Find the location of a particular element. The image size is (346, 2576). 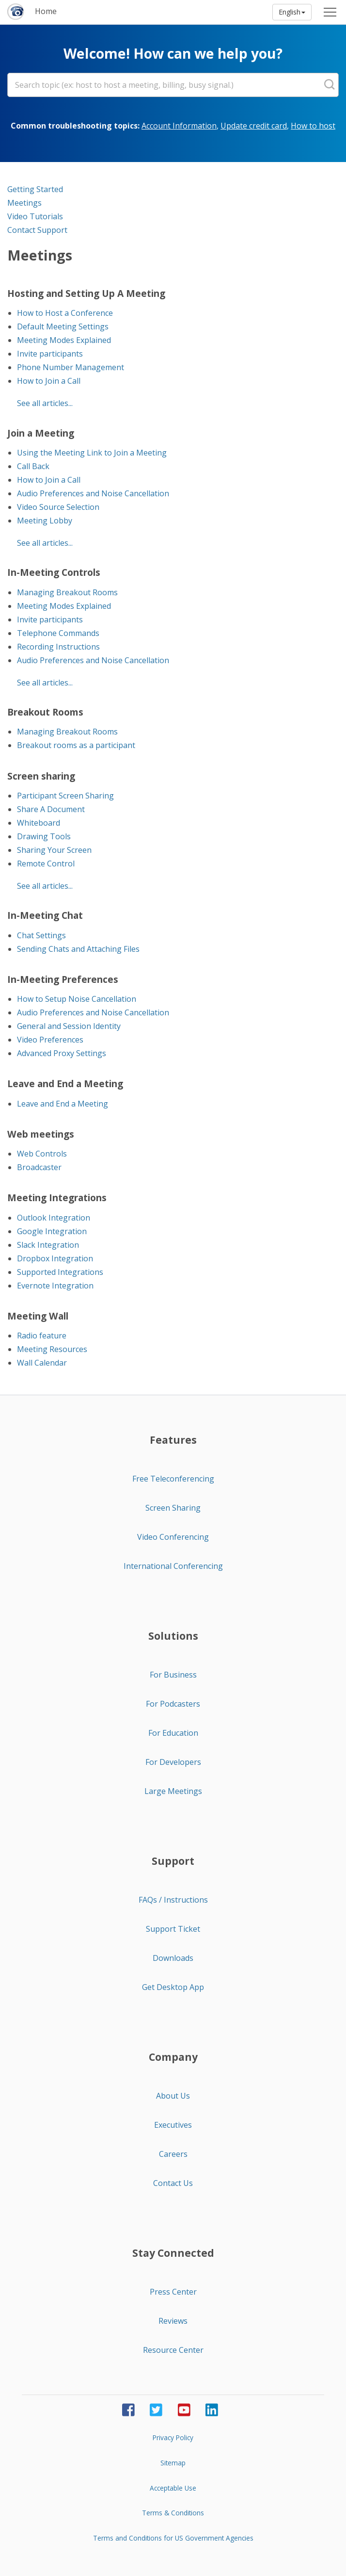

Video Tutorials is located at coordinates (35, 216).